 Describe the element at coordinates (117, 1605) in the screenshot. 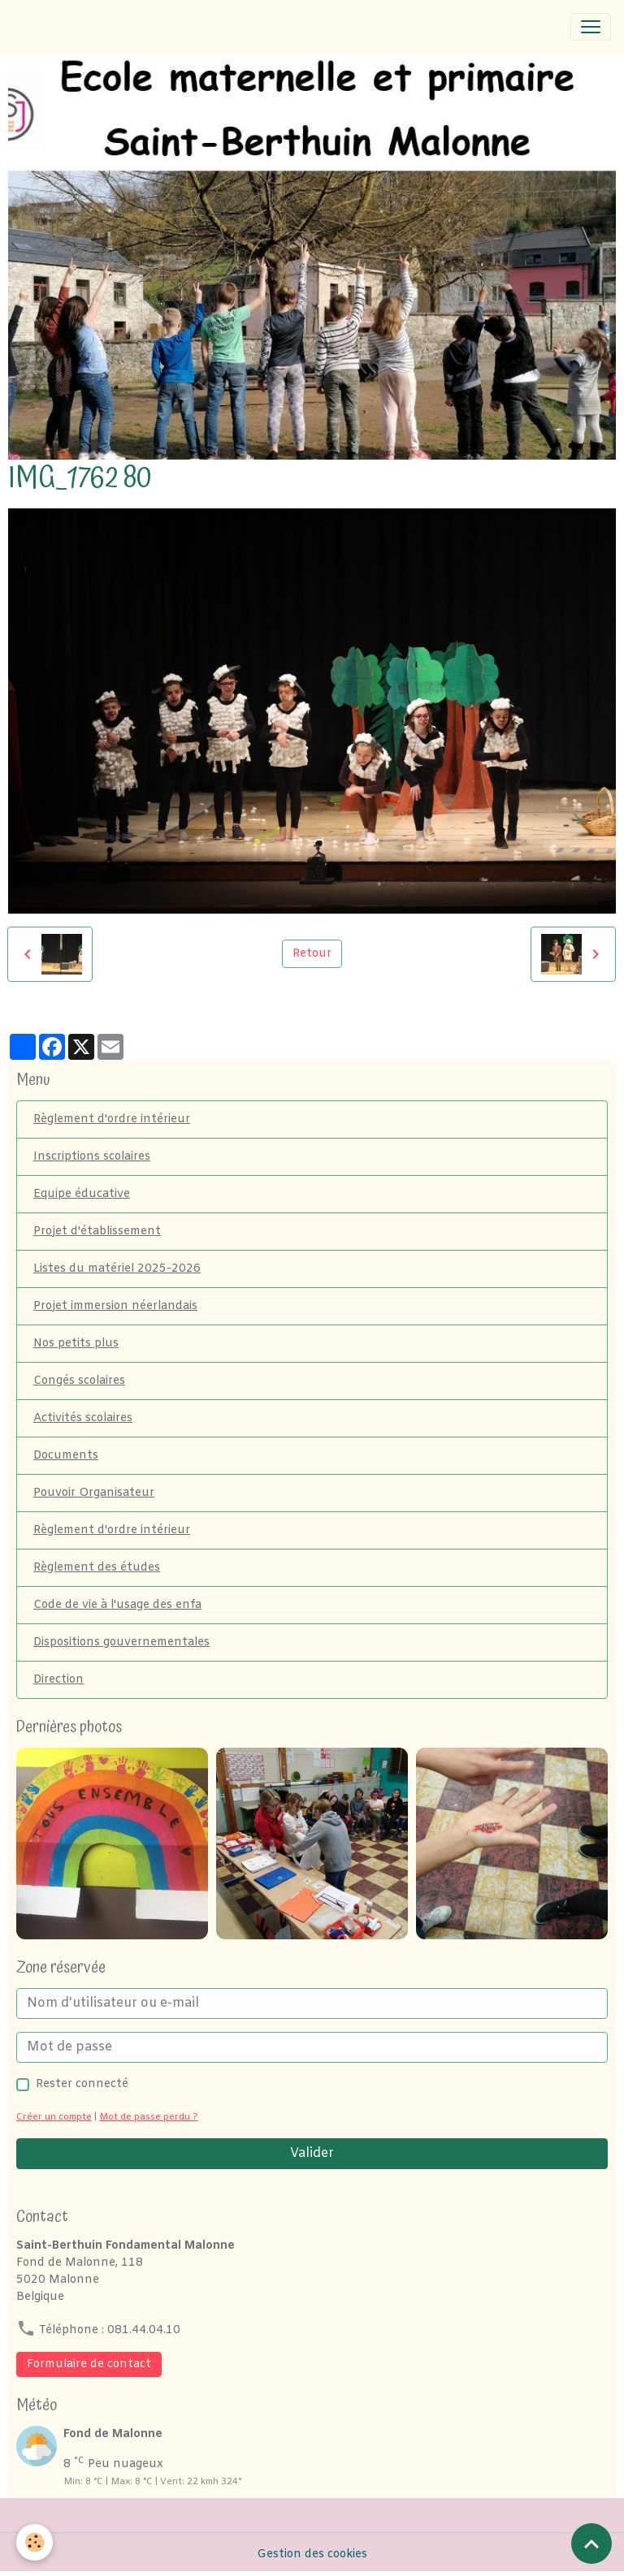

I see `Code de vie à l'usage des enfa` at that location.